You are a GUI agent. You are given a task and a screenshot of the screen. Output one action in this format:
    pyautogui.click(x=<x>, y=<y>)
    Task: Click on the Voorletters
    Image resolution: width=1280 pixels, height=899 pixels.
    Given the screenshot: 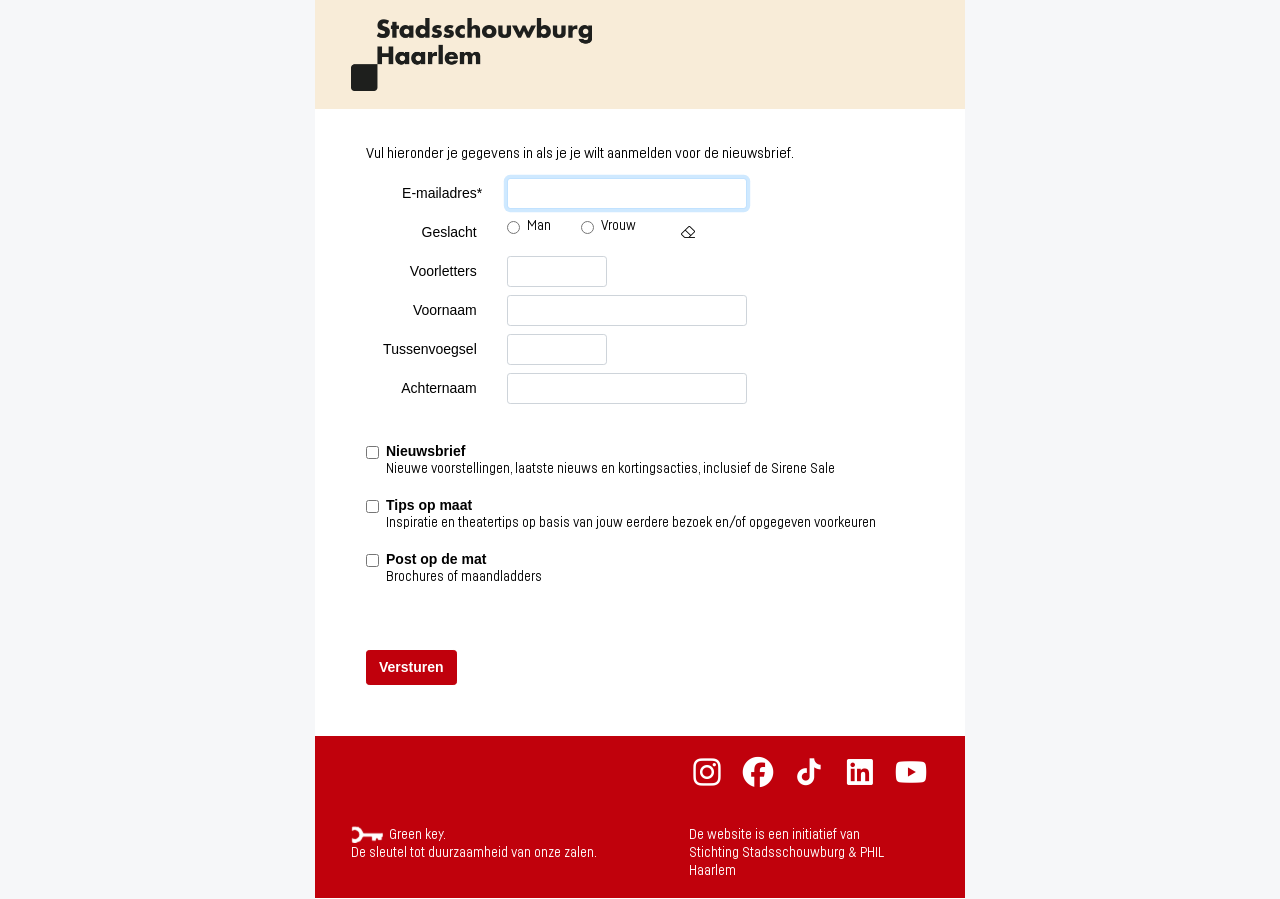 What is the action you would take?
    pyautogui.click(x=443, y=271)
    